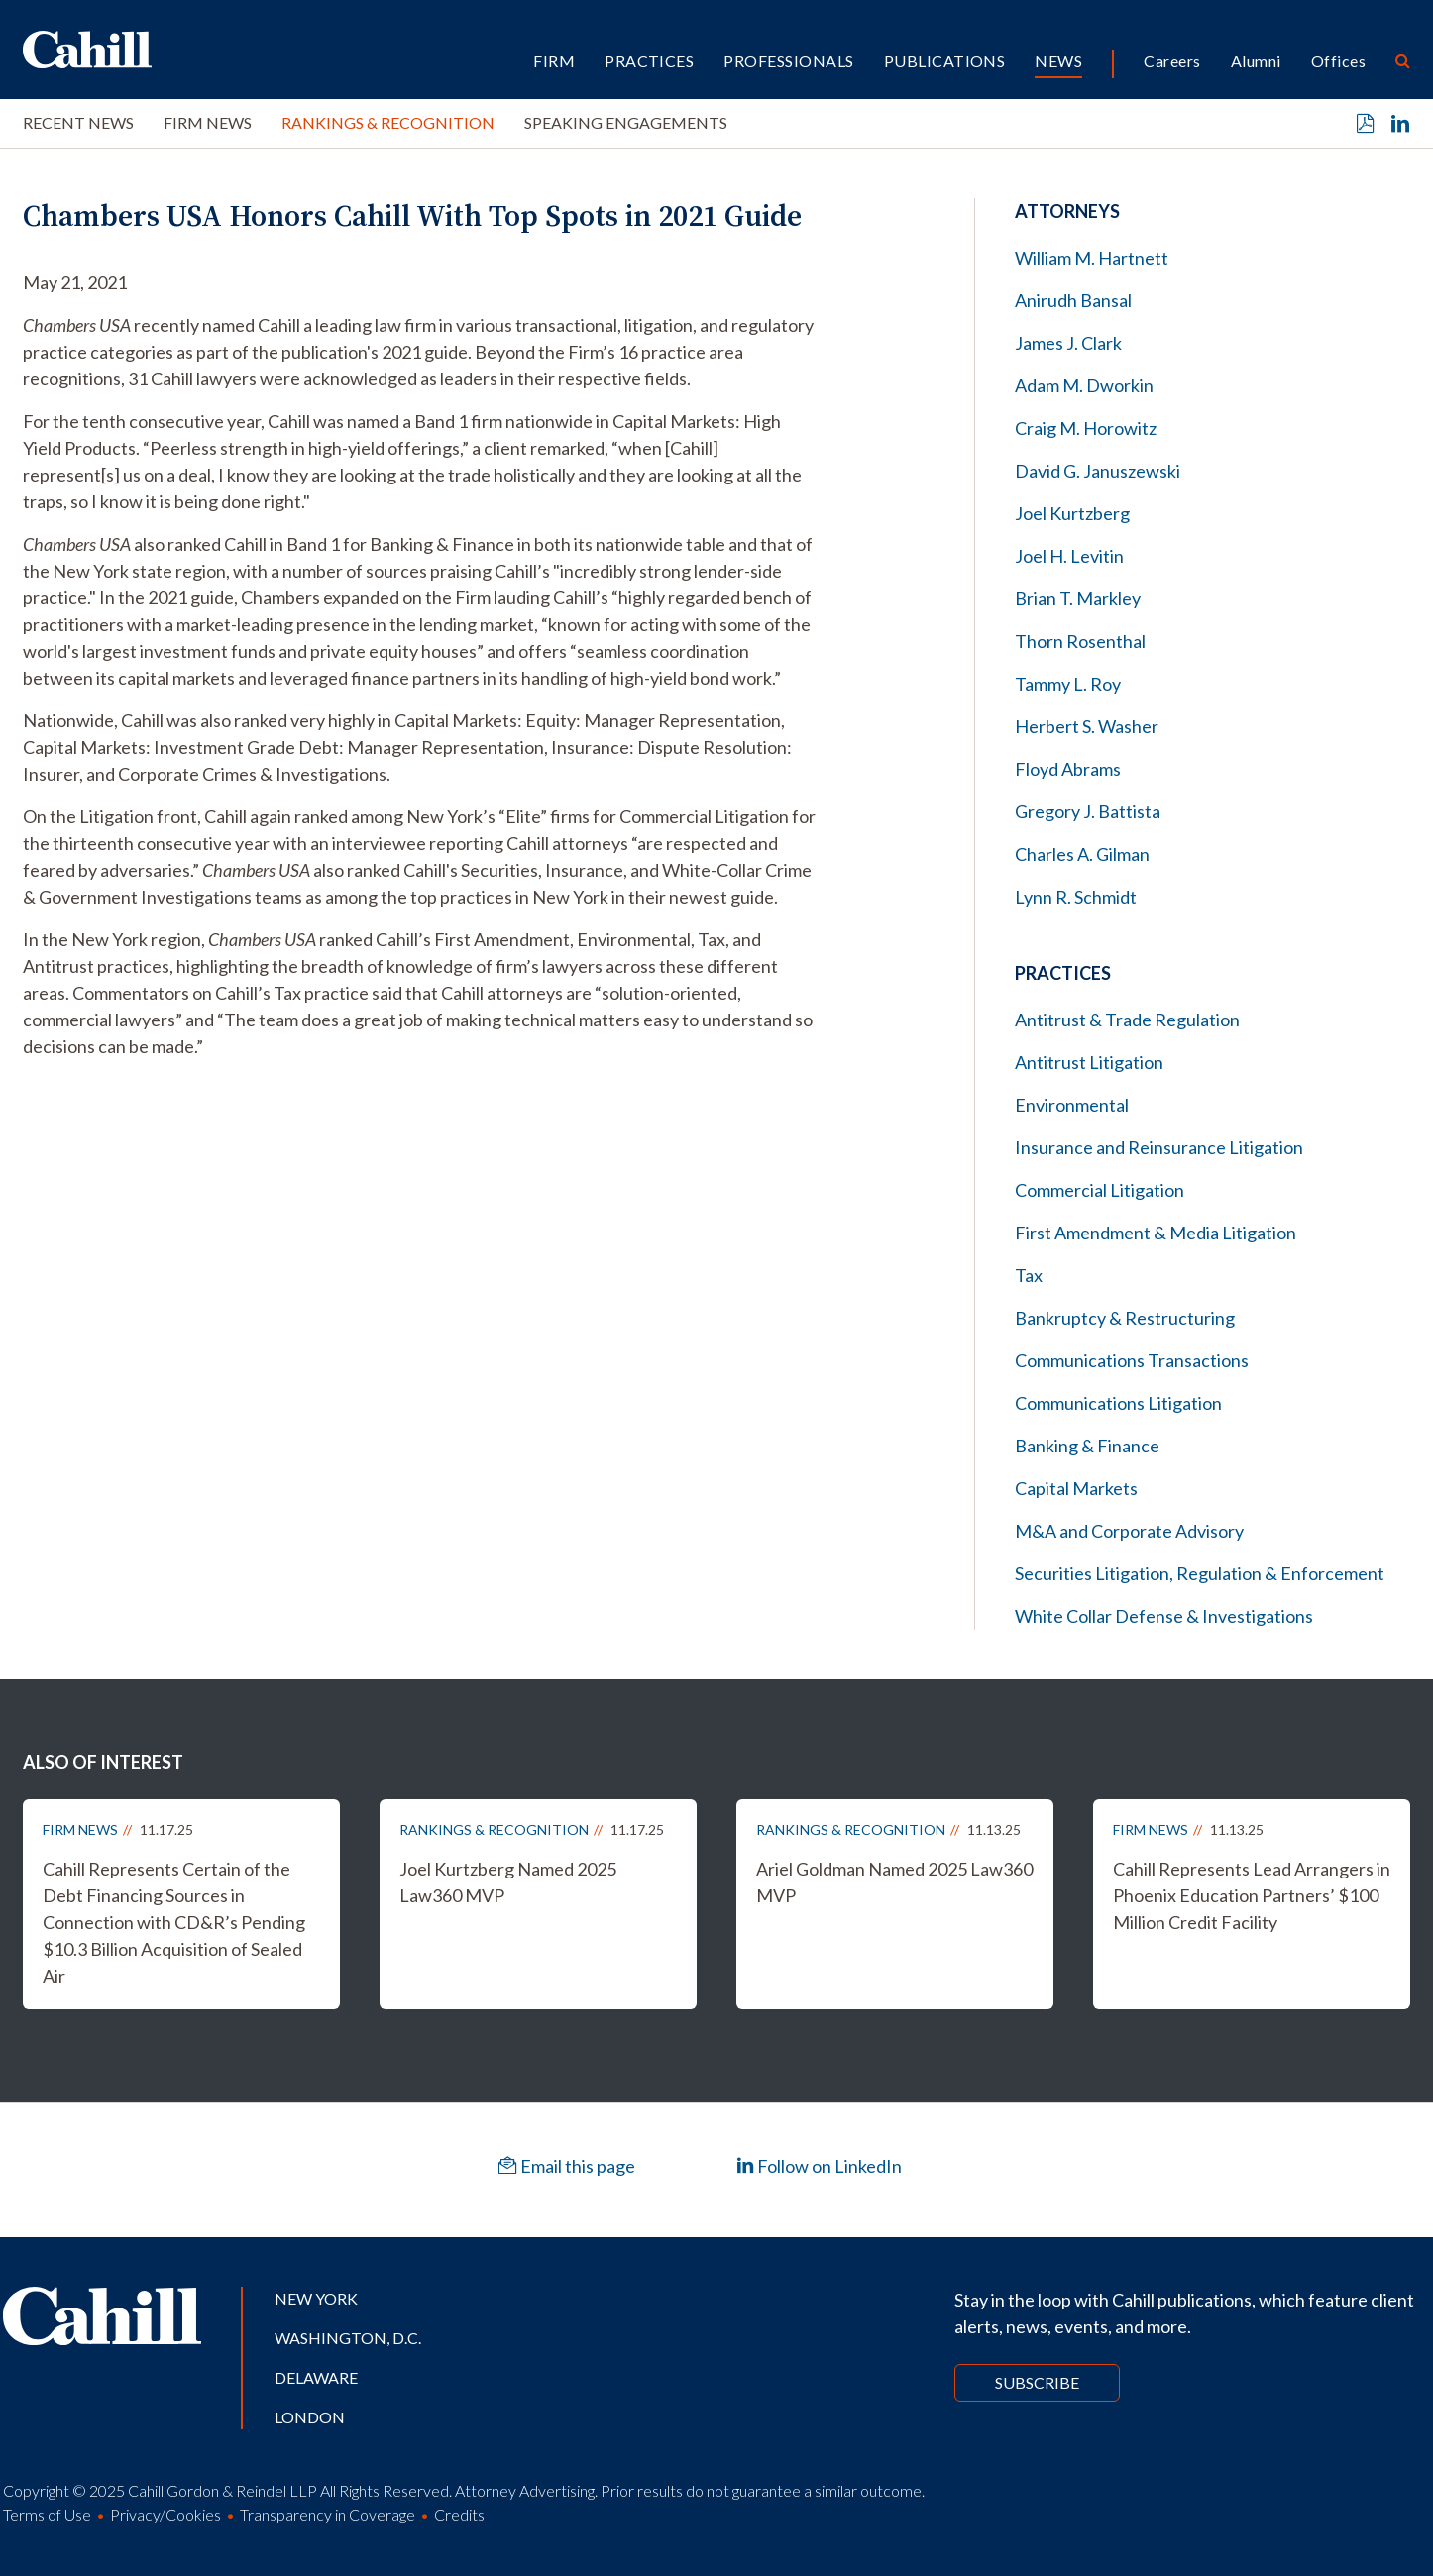  I want to click on Recent News, so click(78, 122).